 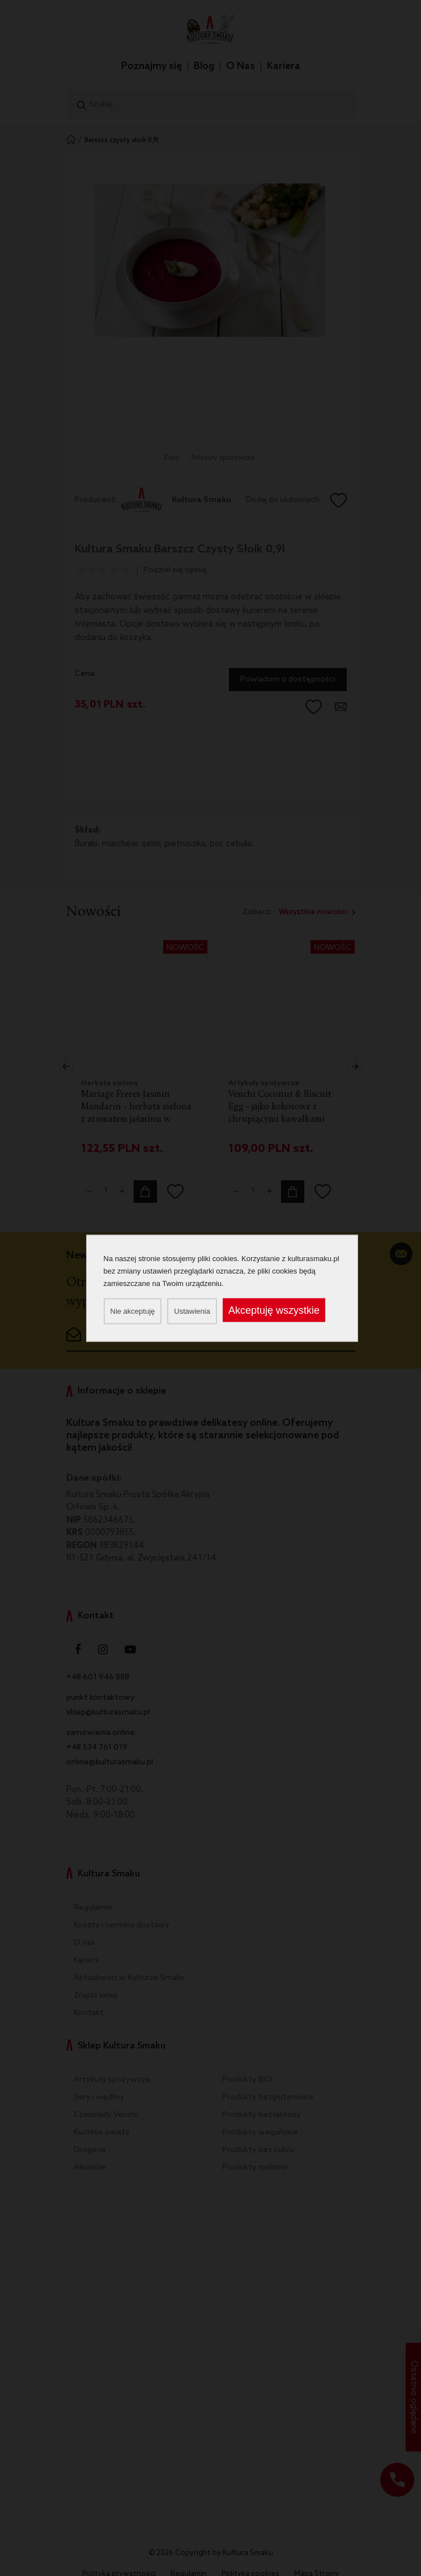 What do you see at coordinates (132, 1310) in the screenshot?
I see `Nie akceptuję` at bounding box center [132, 1310].